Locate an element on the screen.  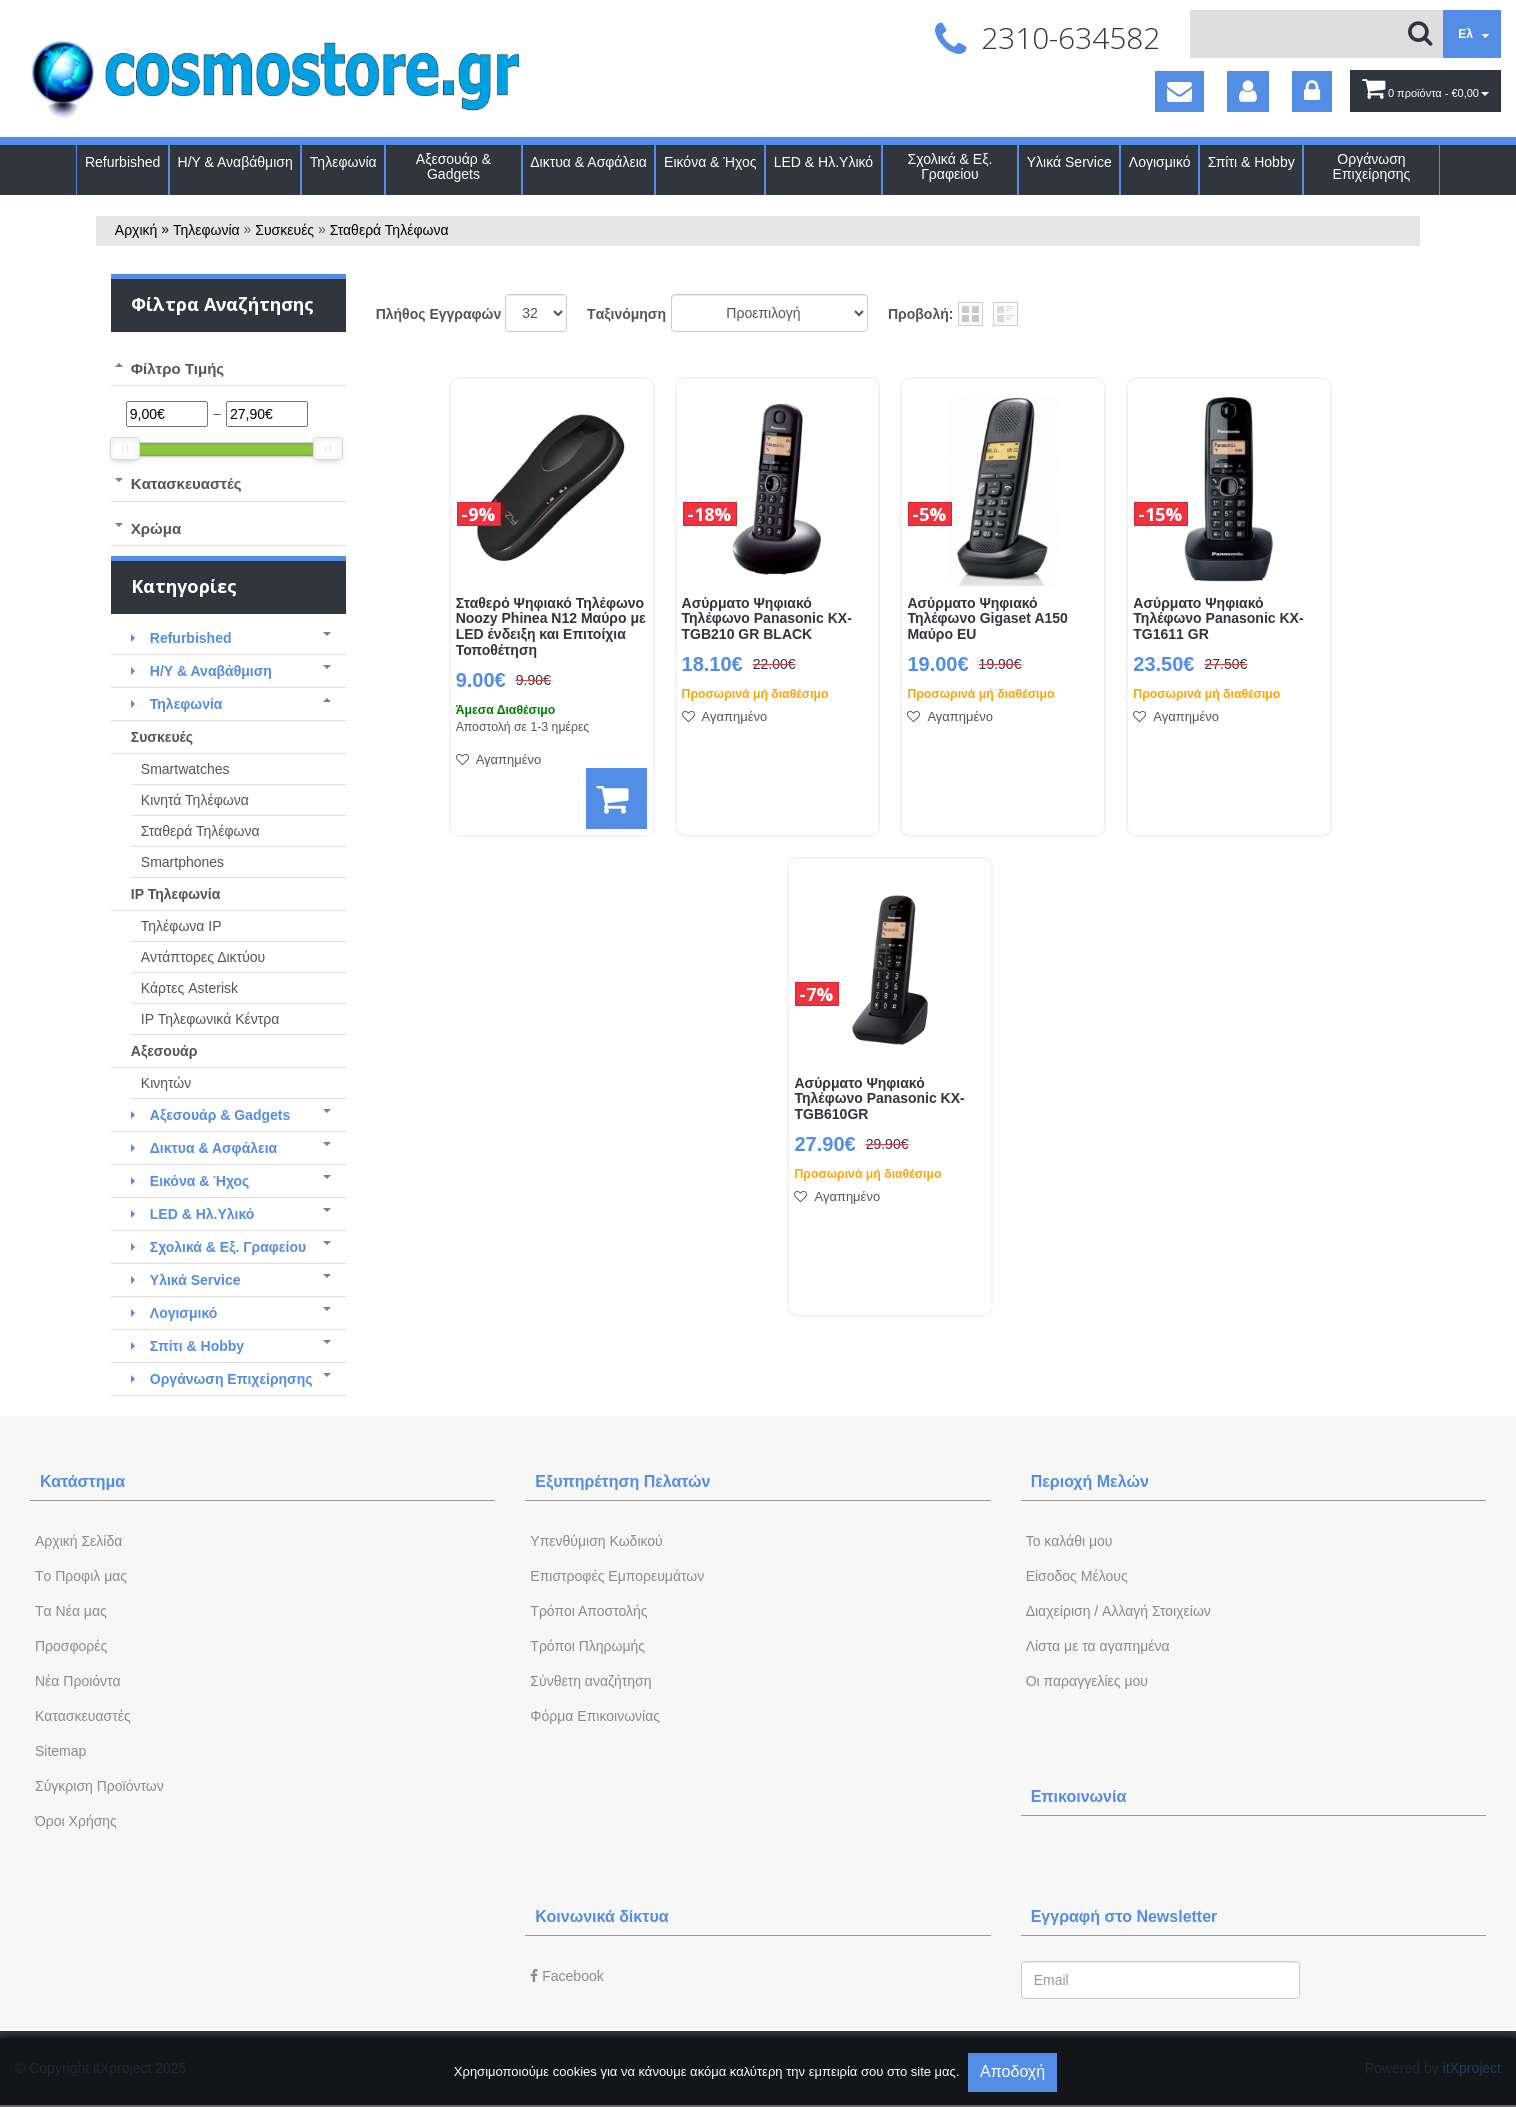
Σύνθετη αναζήτηση is located at coordinates (590, 1681).